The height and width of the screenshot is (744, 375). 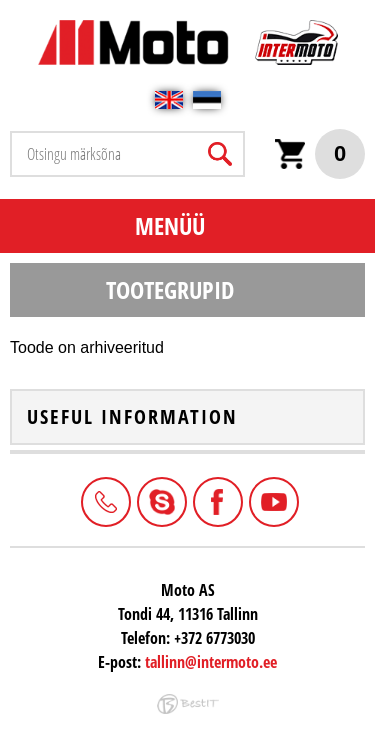 I want to click on Youtube, so click(x=272, y=500).